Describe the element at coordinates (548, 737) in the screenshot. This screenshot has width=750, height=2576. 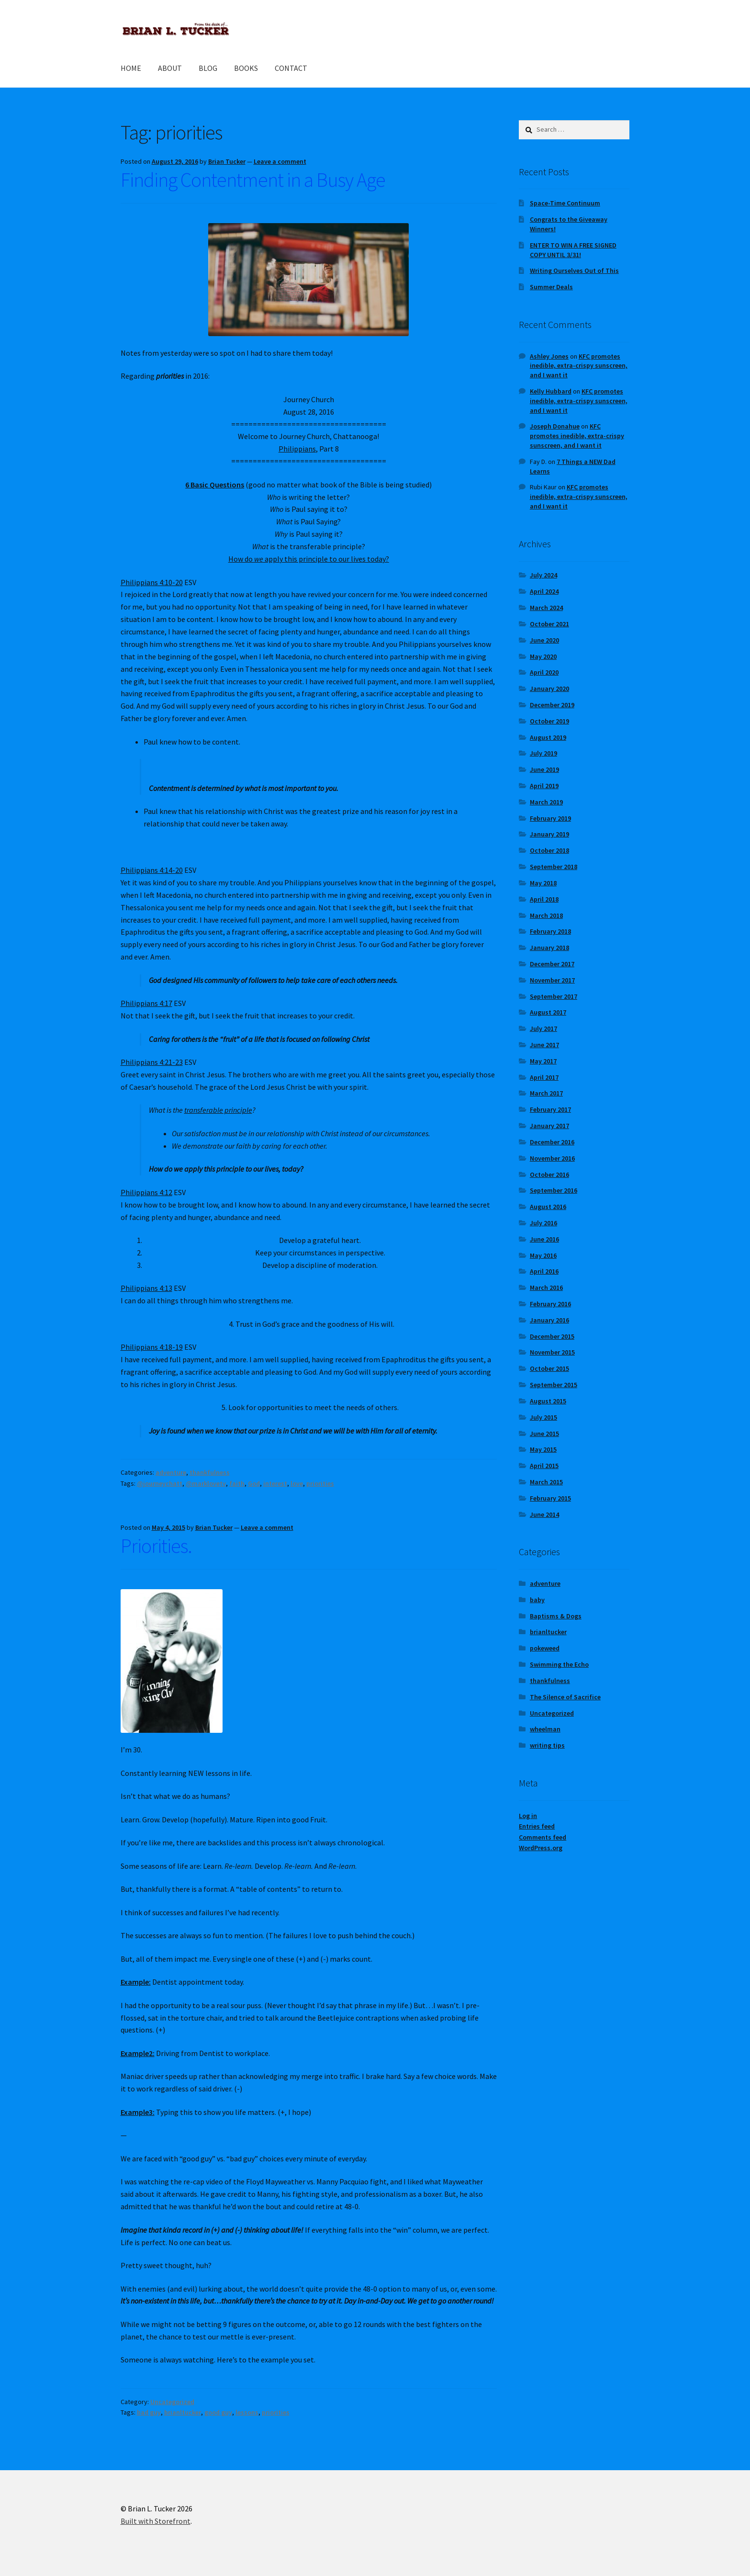
I see `August 2019` at that location.